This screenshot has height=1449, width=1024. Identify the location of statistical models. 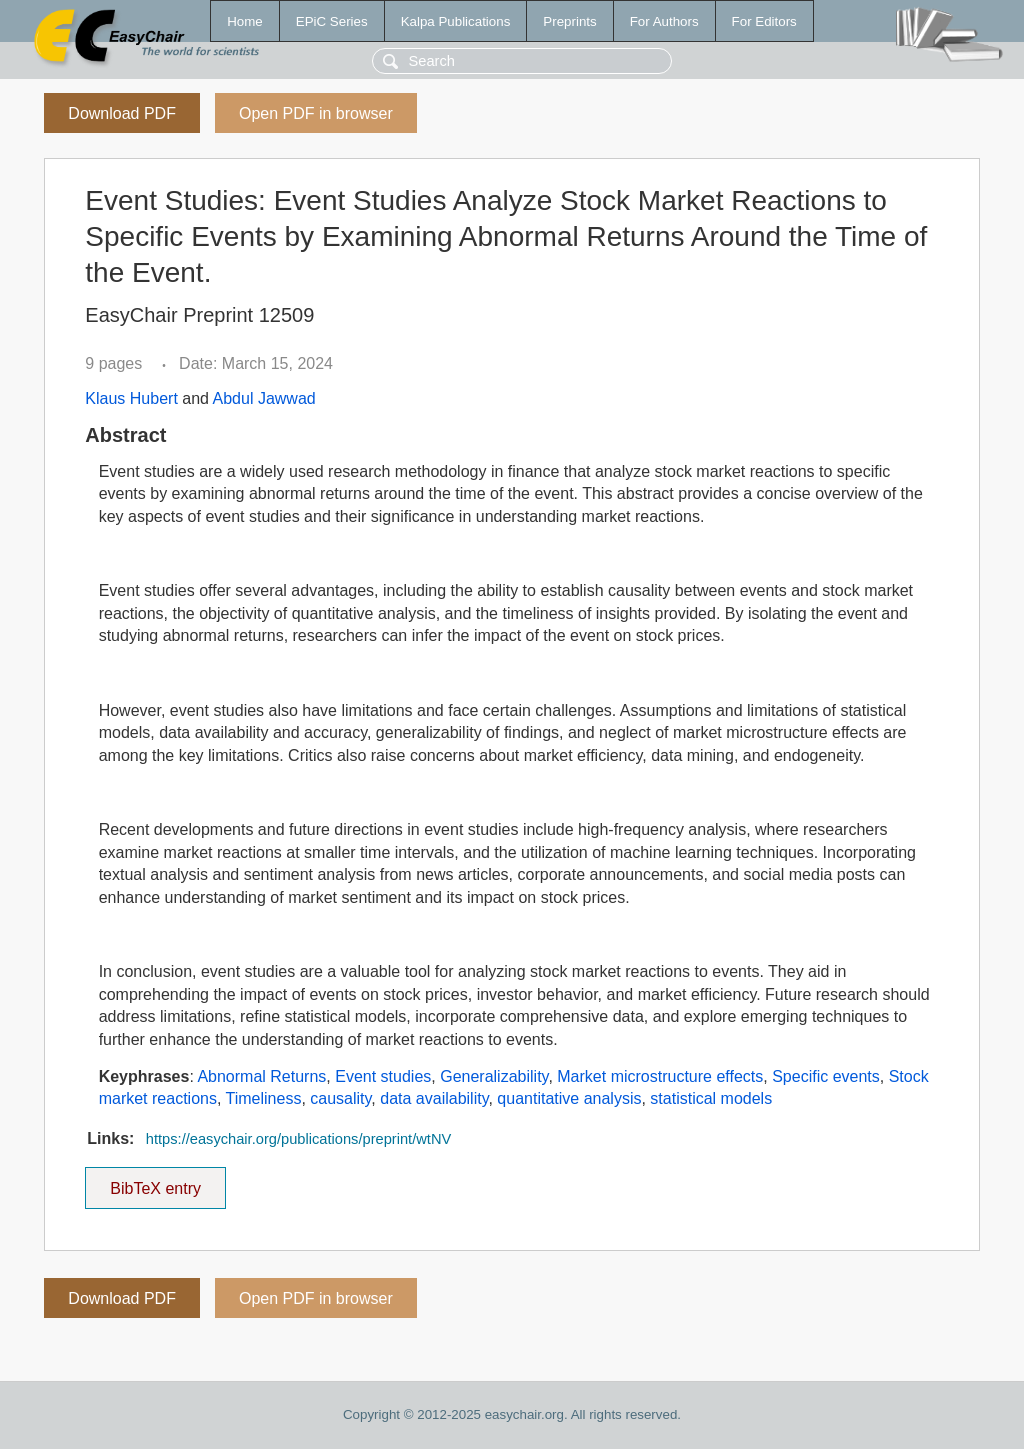
(711, 1098).